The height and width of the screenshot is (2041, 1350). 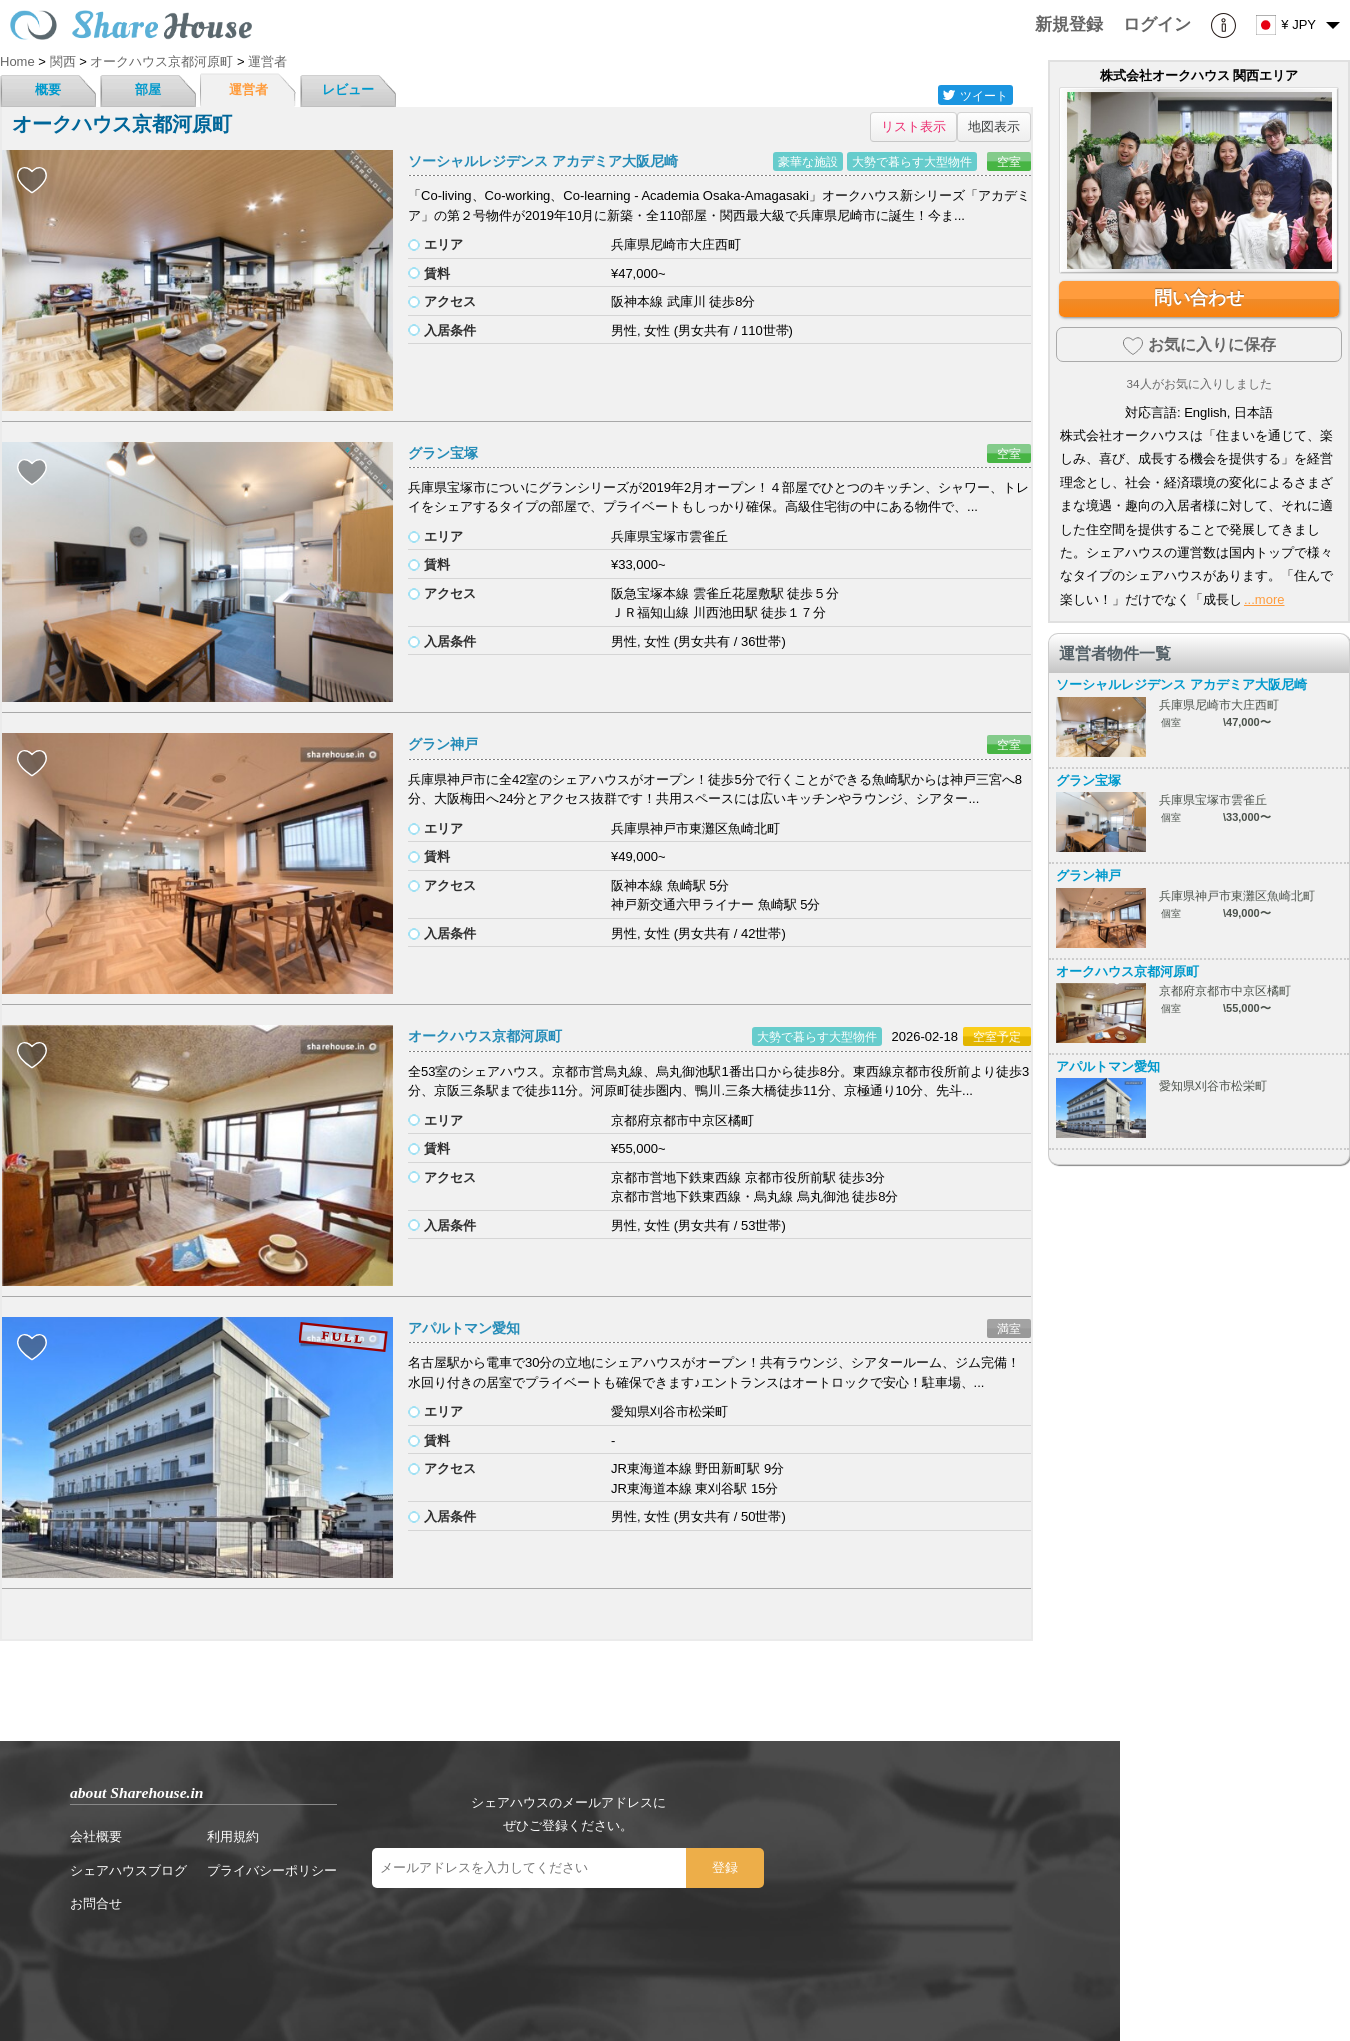 I want to click on 空室予定, so click(x=997, y=1036).